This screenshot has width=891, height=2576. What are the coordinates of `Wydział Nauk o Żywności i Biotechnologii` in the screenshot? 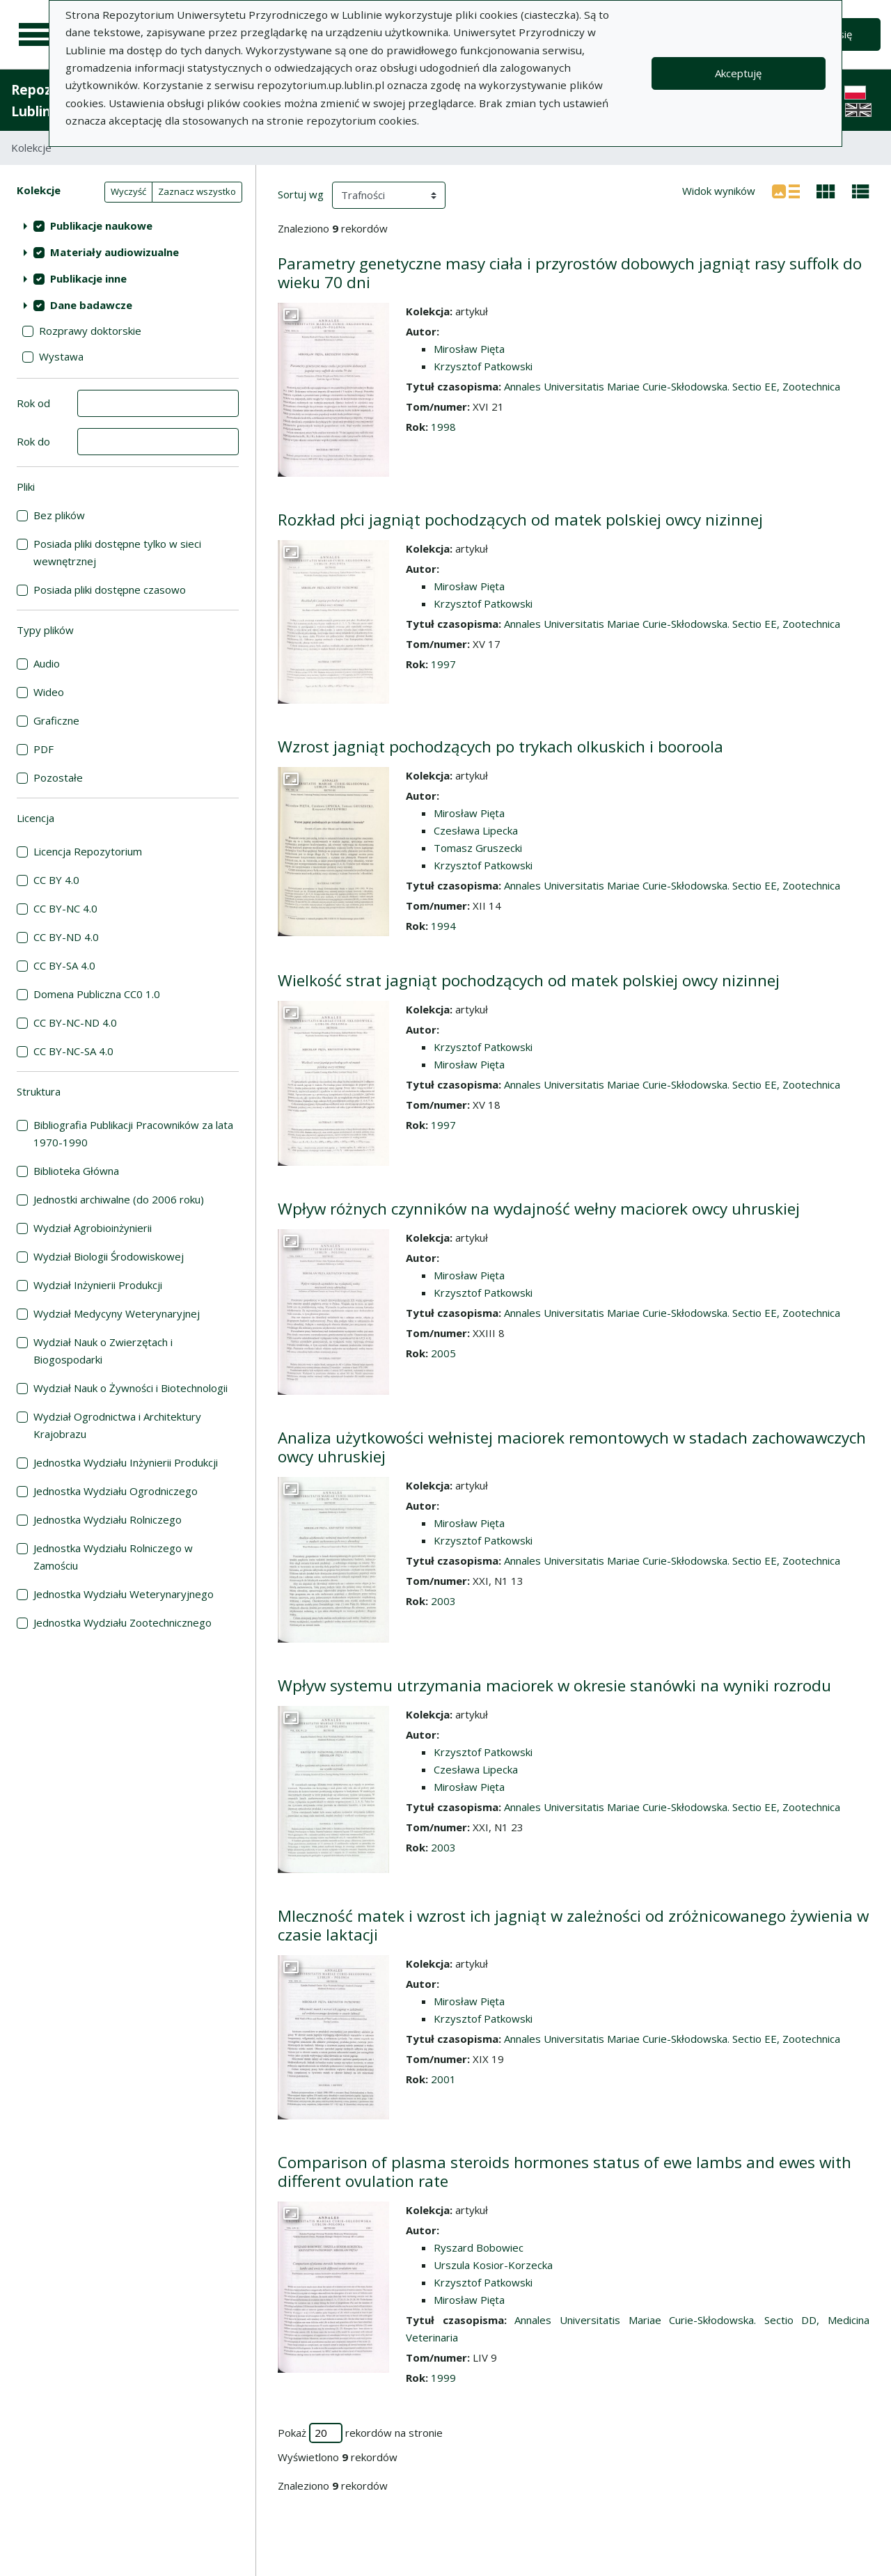 It's located at (130, 1388).